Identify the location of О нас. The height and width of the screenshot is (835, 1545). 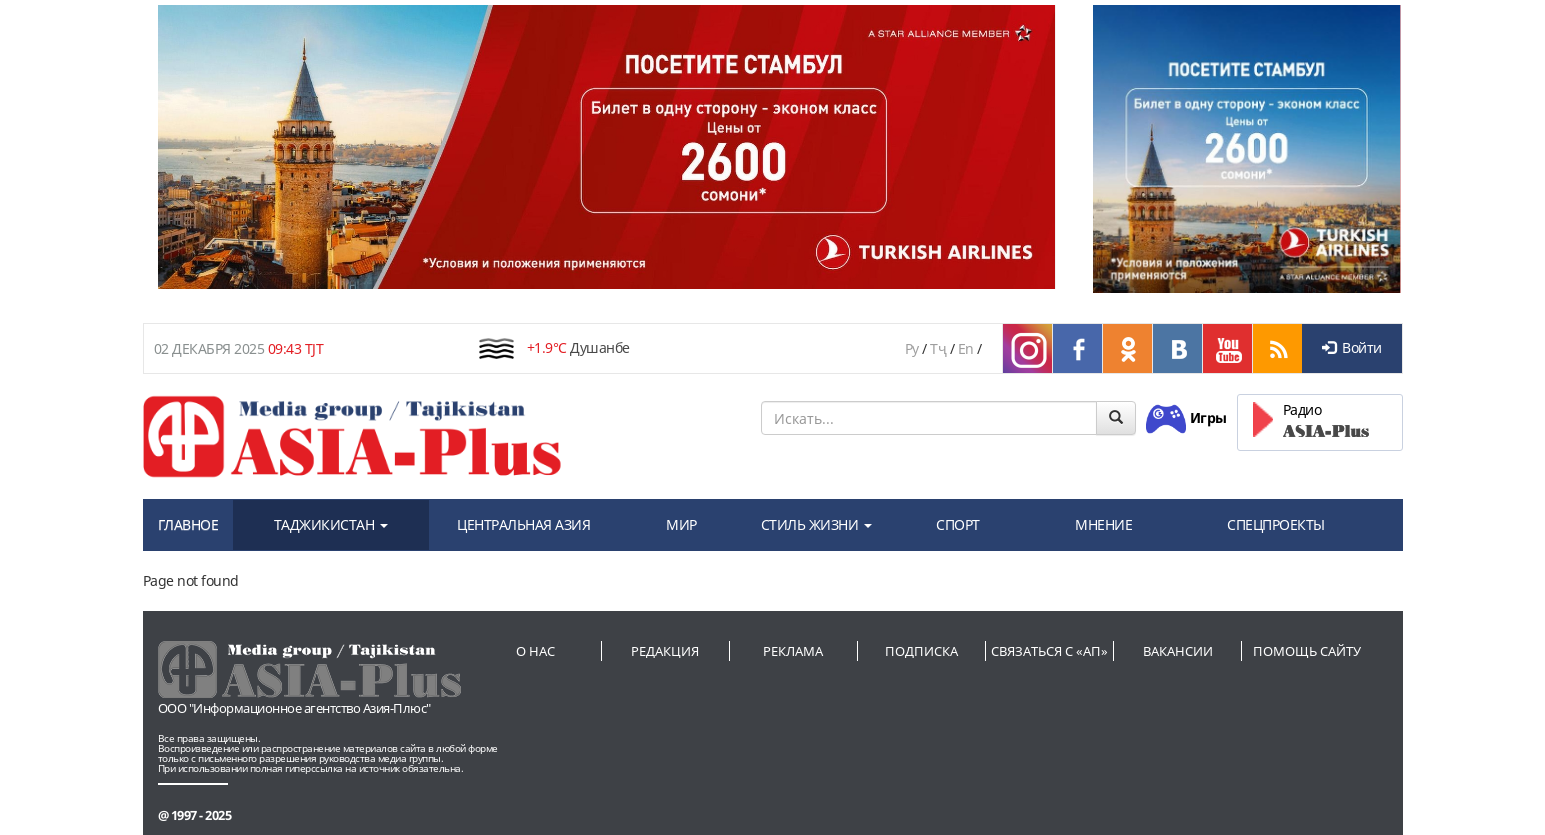
(535, 651).